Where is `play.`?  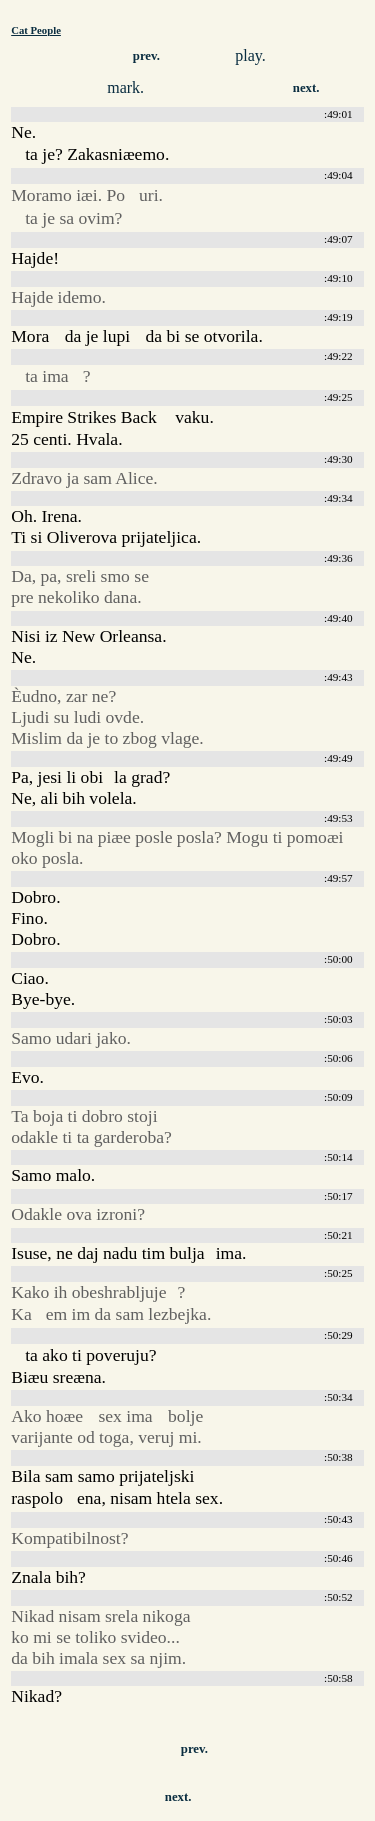 play. is located at coordinates (250, 55).